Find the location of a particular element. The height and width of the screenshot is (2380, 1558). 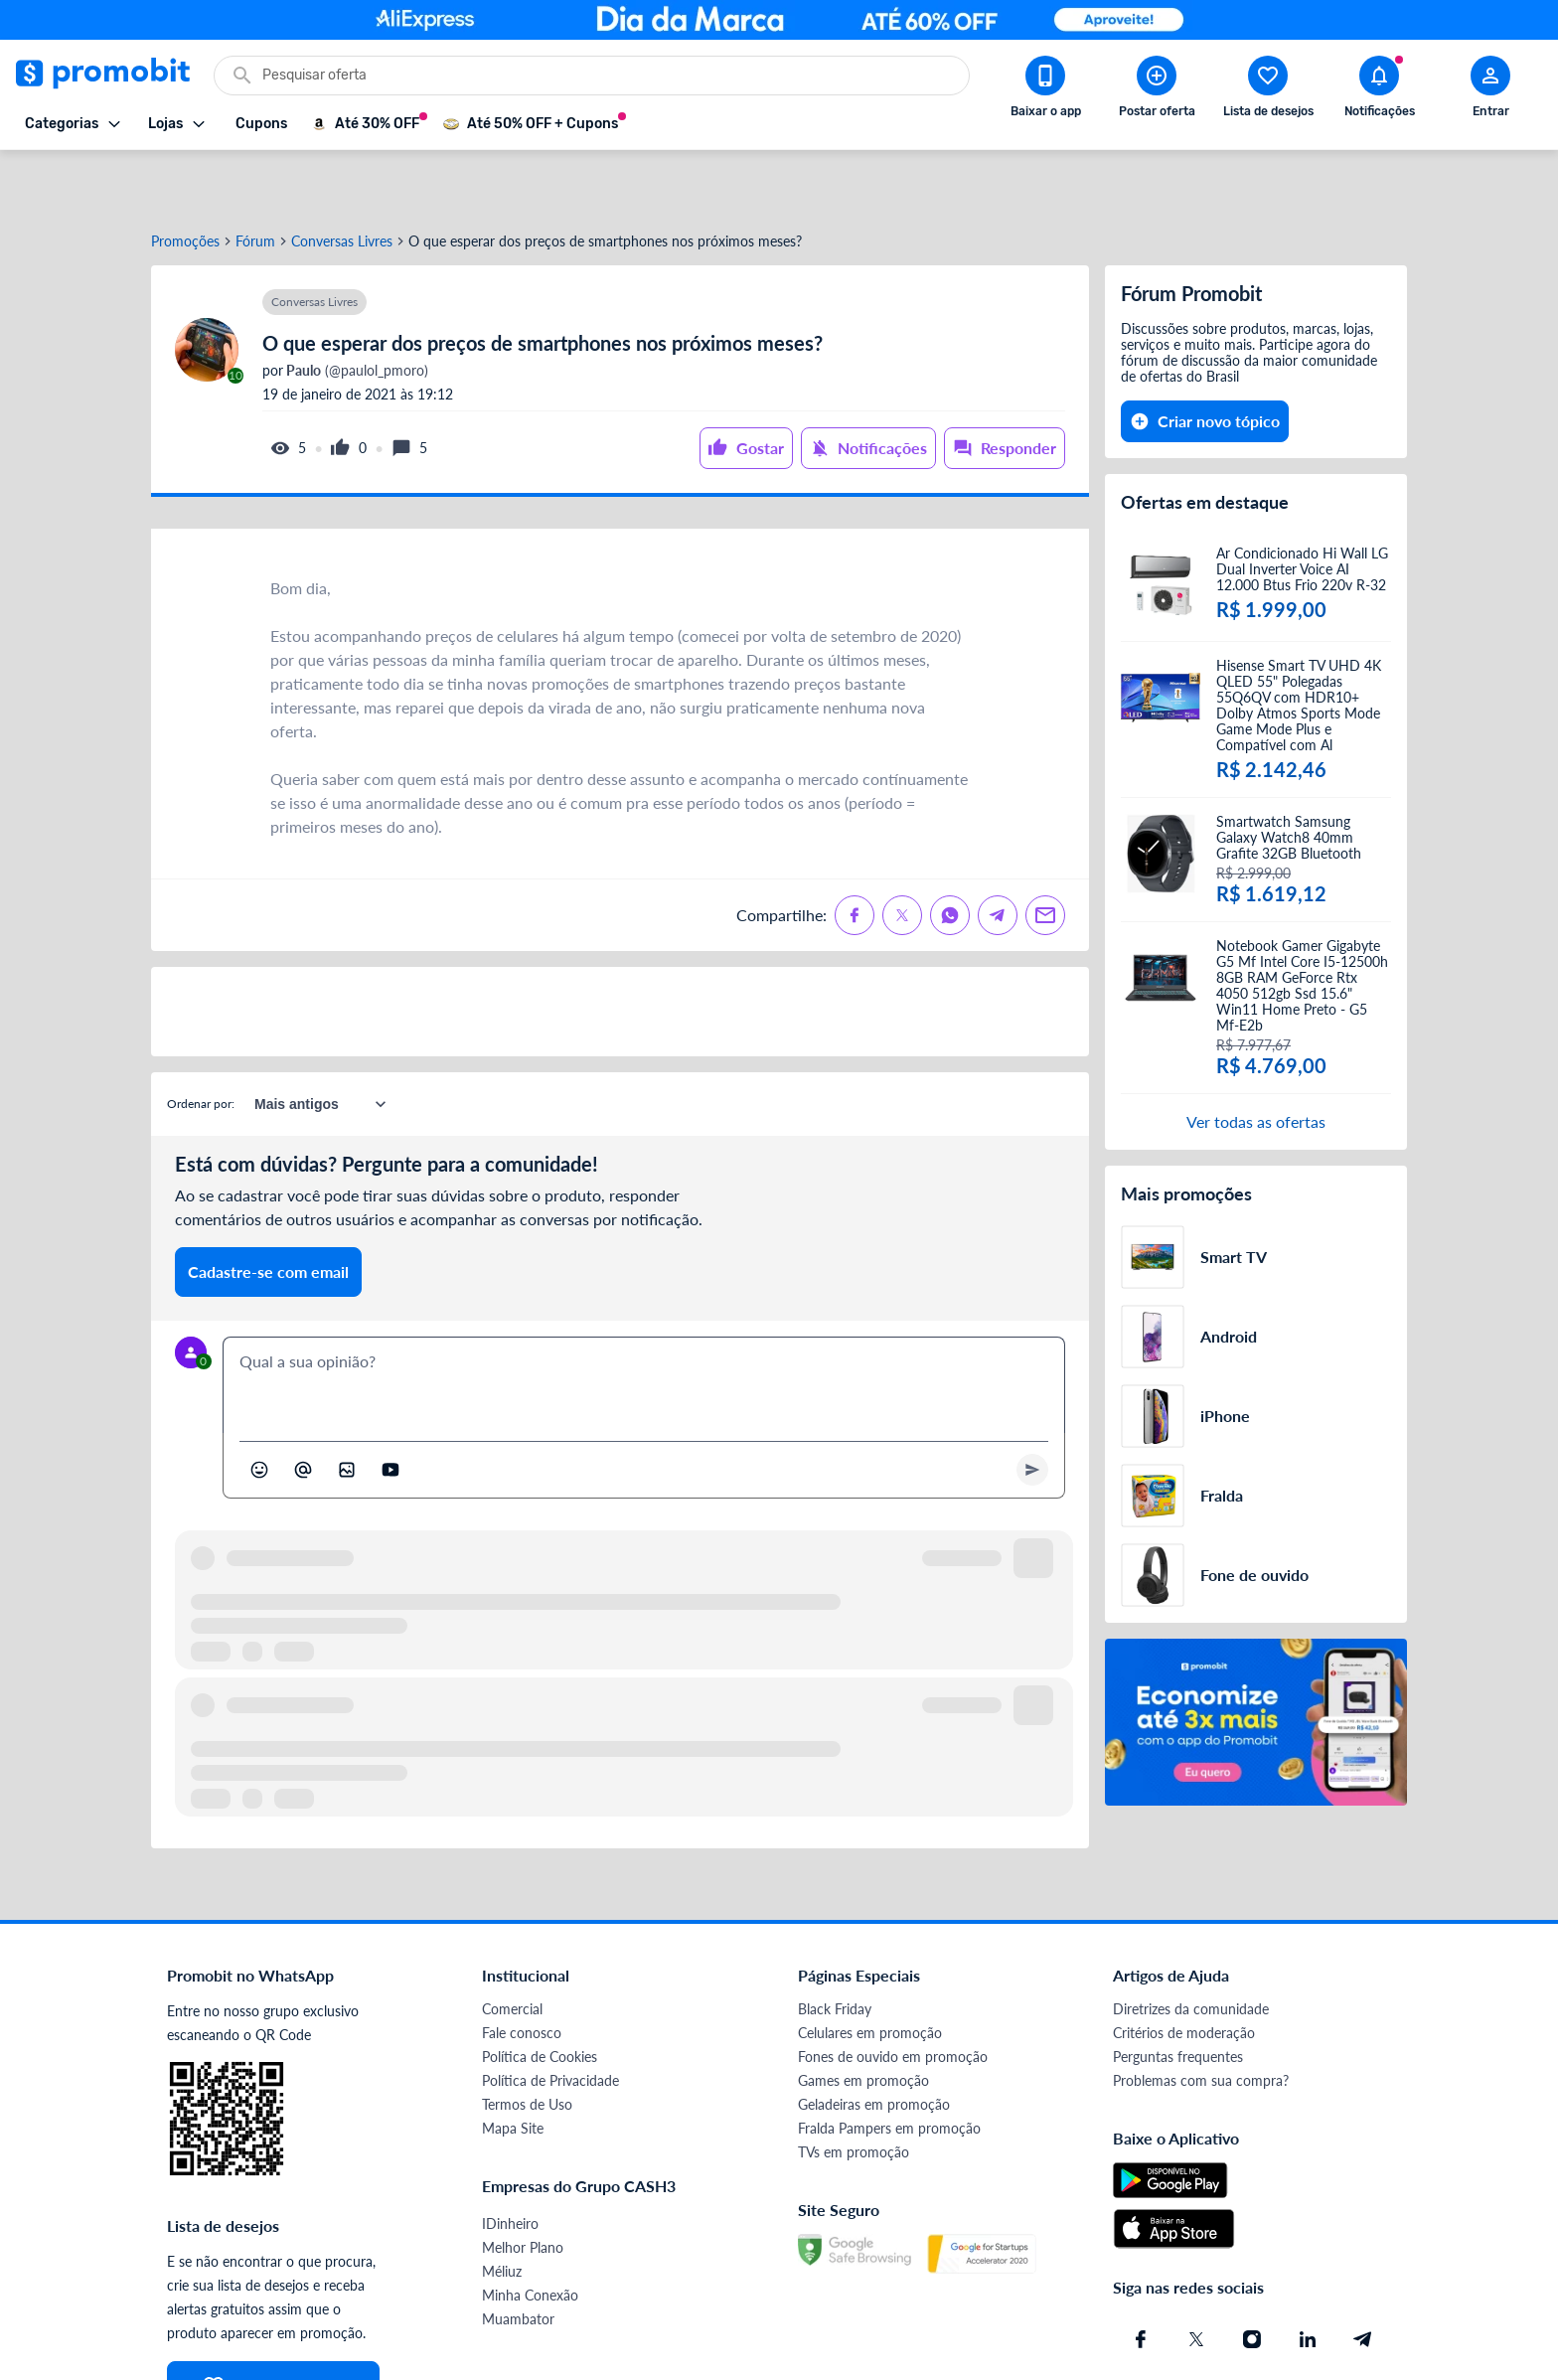

[Primeiro você deve escrever um texto para poder enviar] is located at coordinates (1032, 1410).